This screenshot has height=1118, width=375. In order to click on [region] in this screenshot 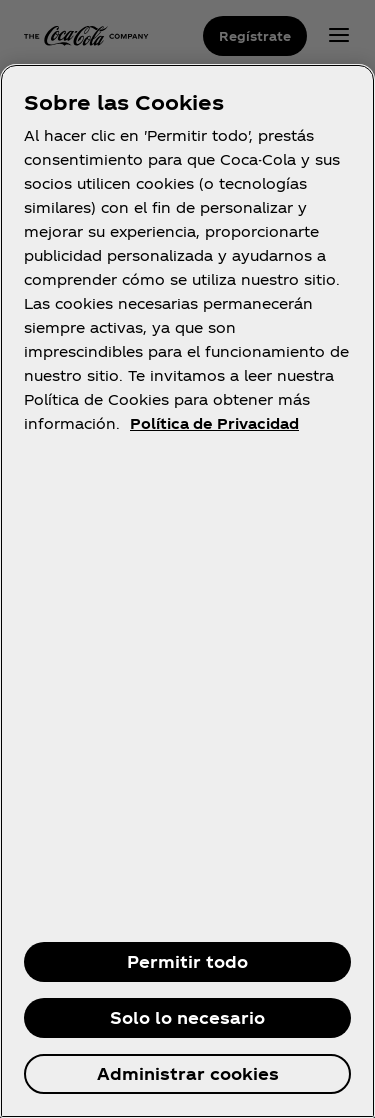, I will do `click(187, 591)`.